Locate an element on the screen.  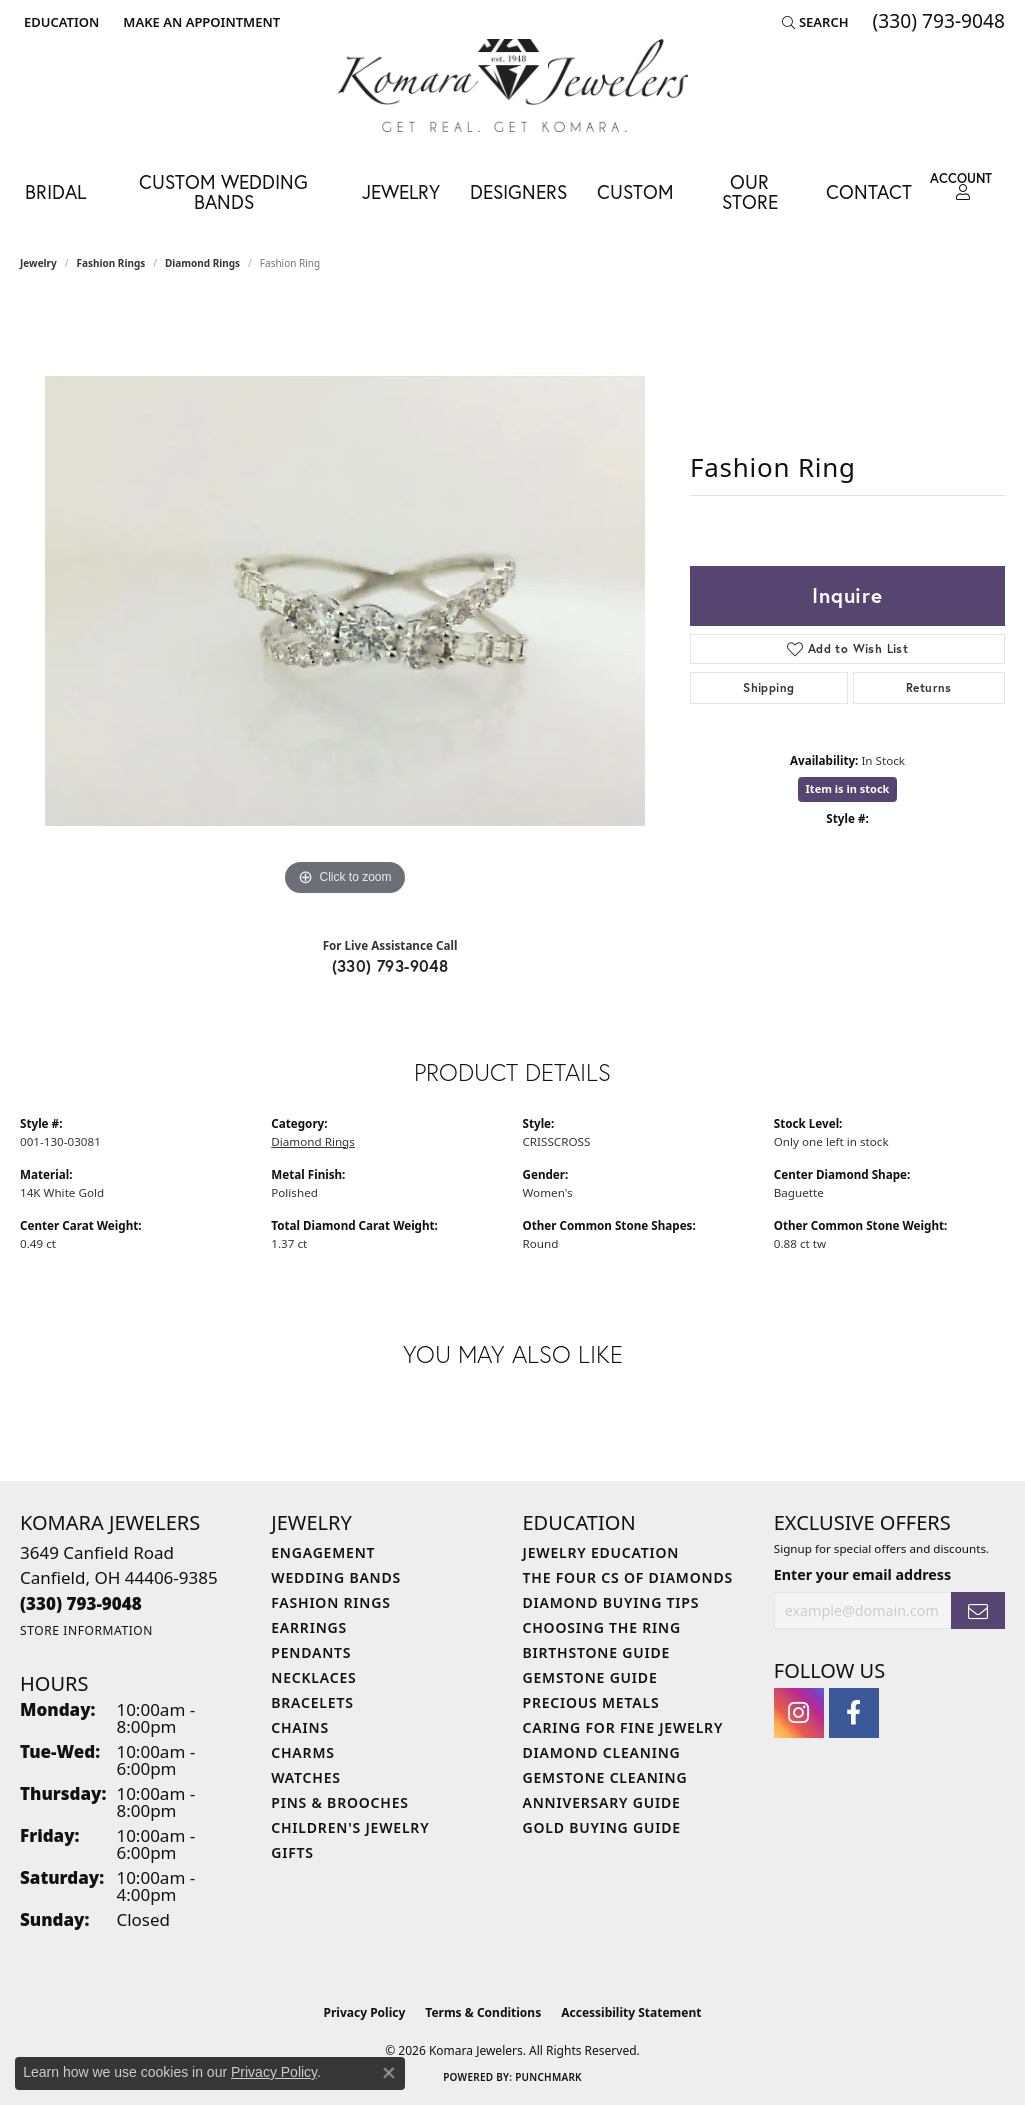
(330) 793-9048 is located at coordinates (390, 965).